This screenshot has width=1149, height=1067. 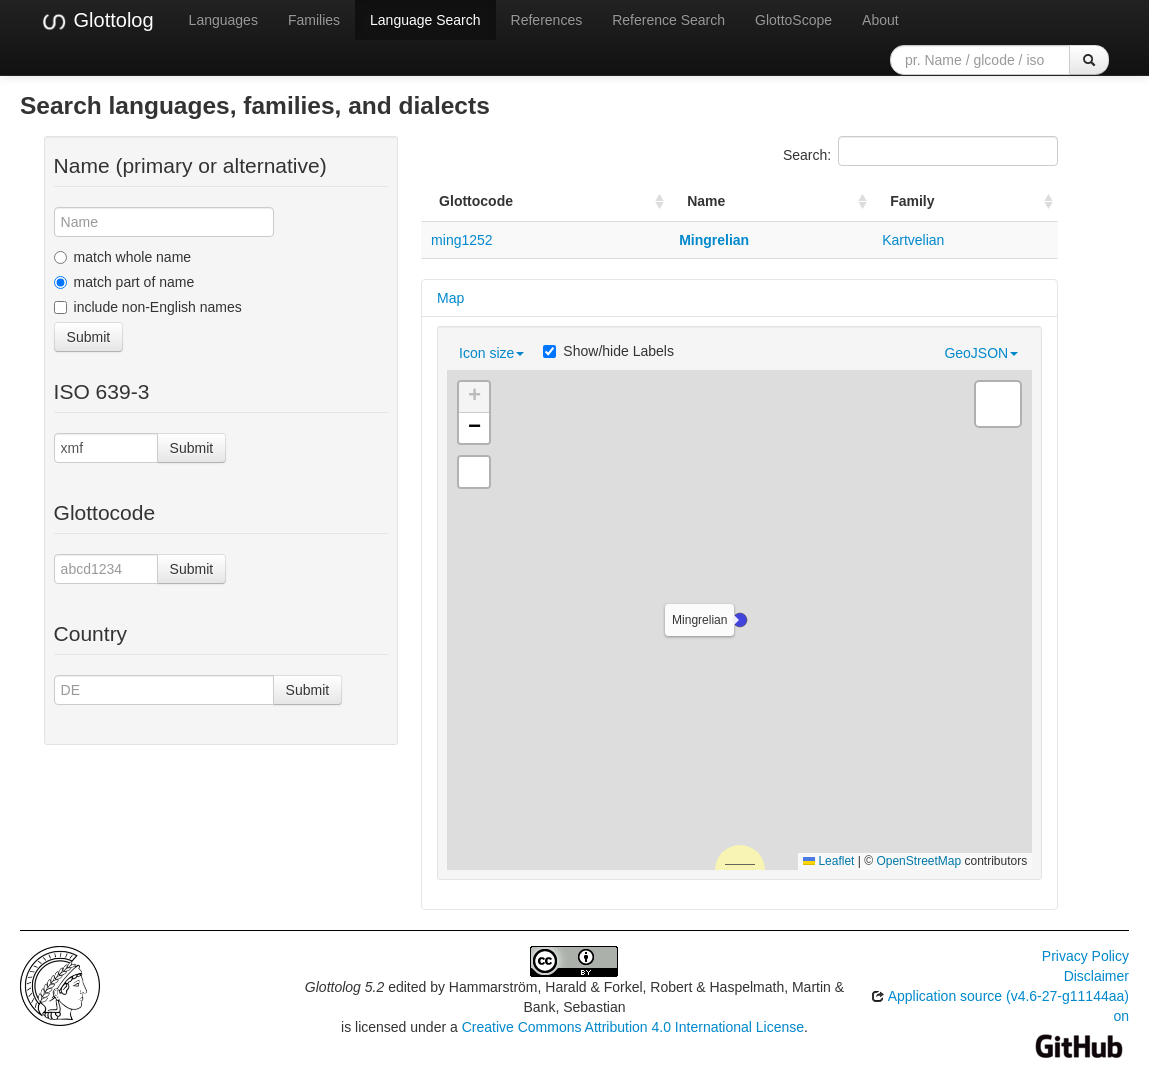 I want to click on Kartvelian, so click(x=913, y=240).